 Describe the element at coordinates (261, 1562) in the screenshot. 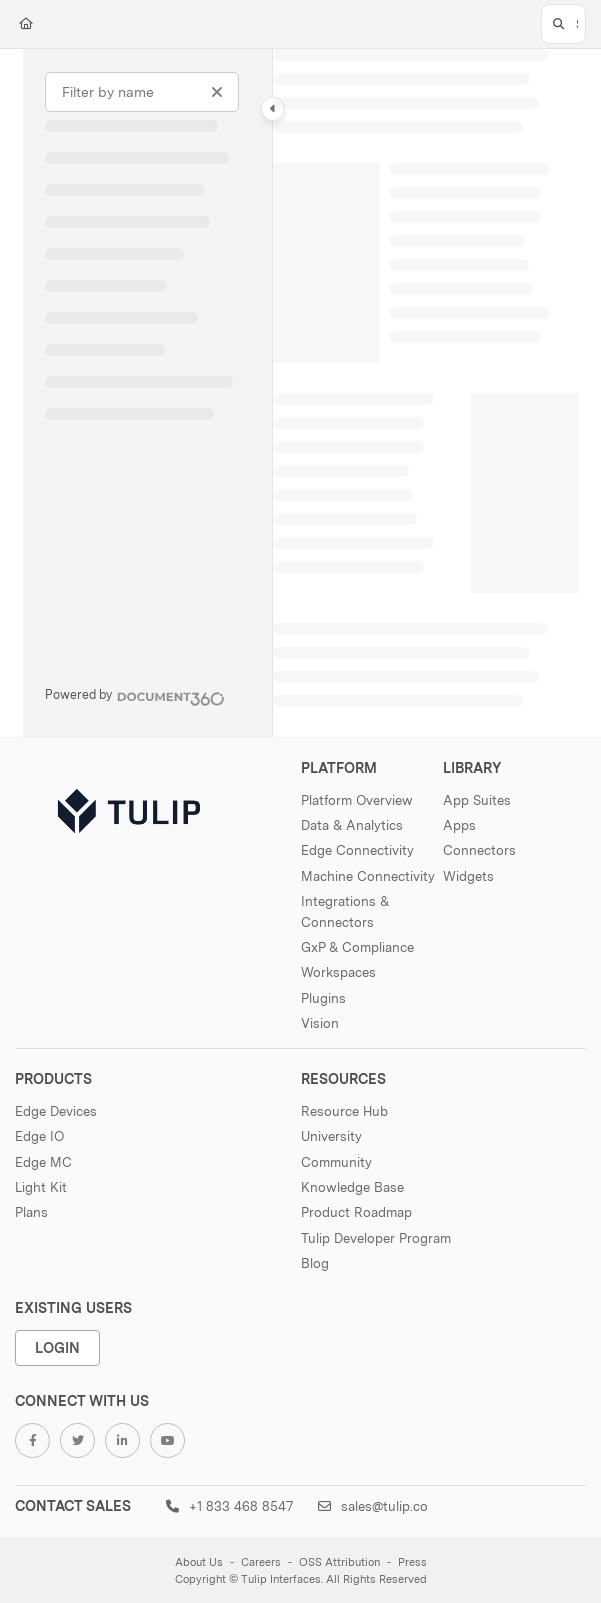

I see `Careers` at that location.